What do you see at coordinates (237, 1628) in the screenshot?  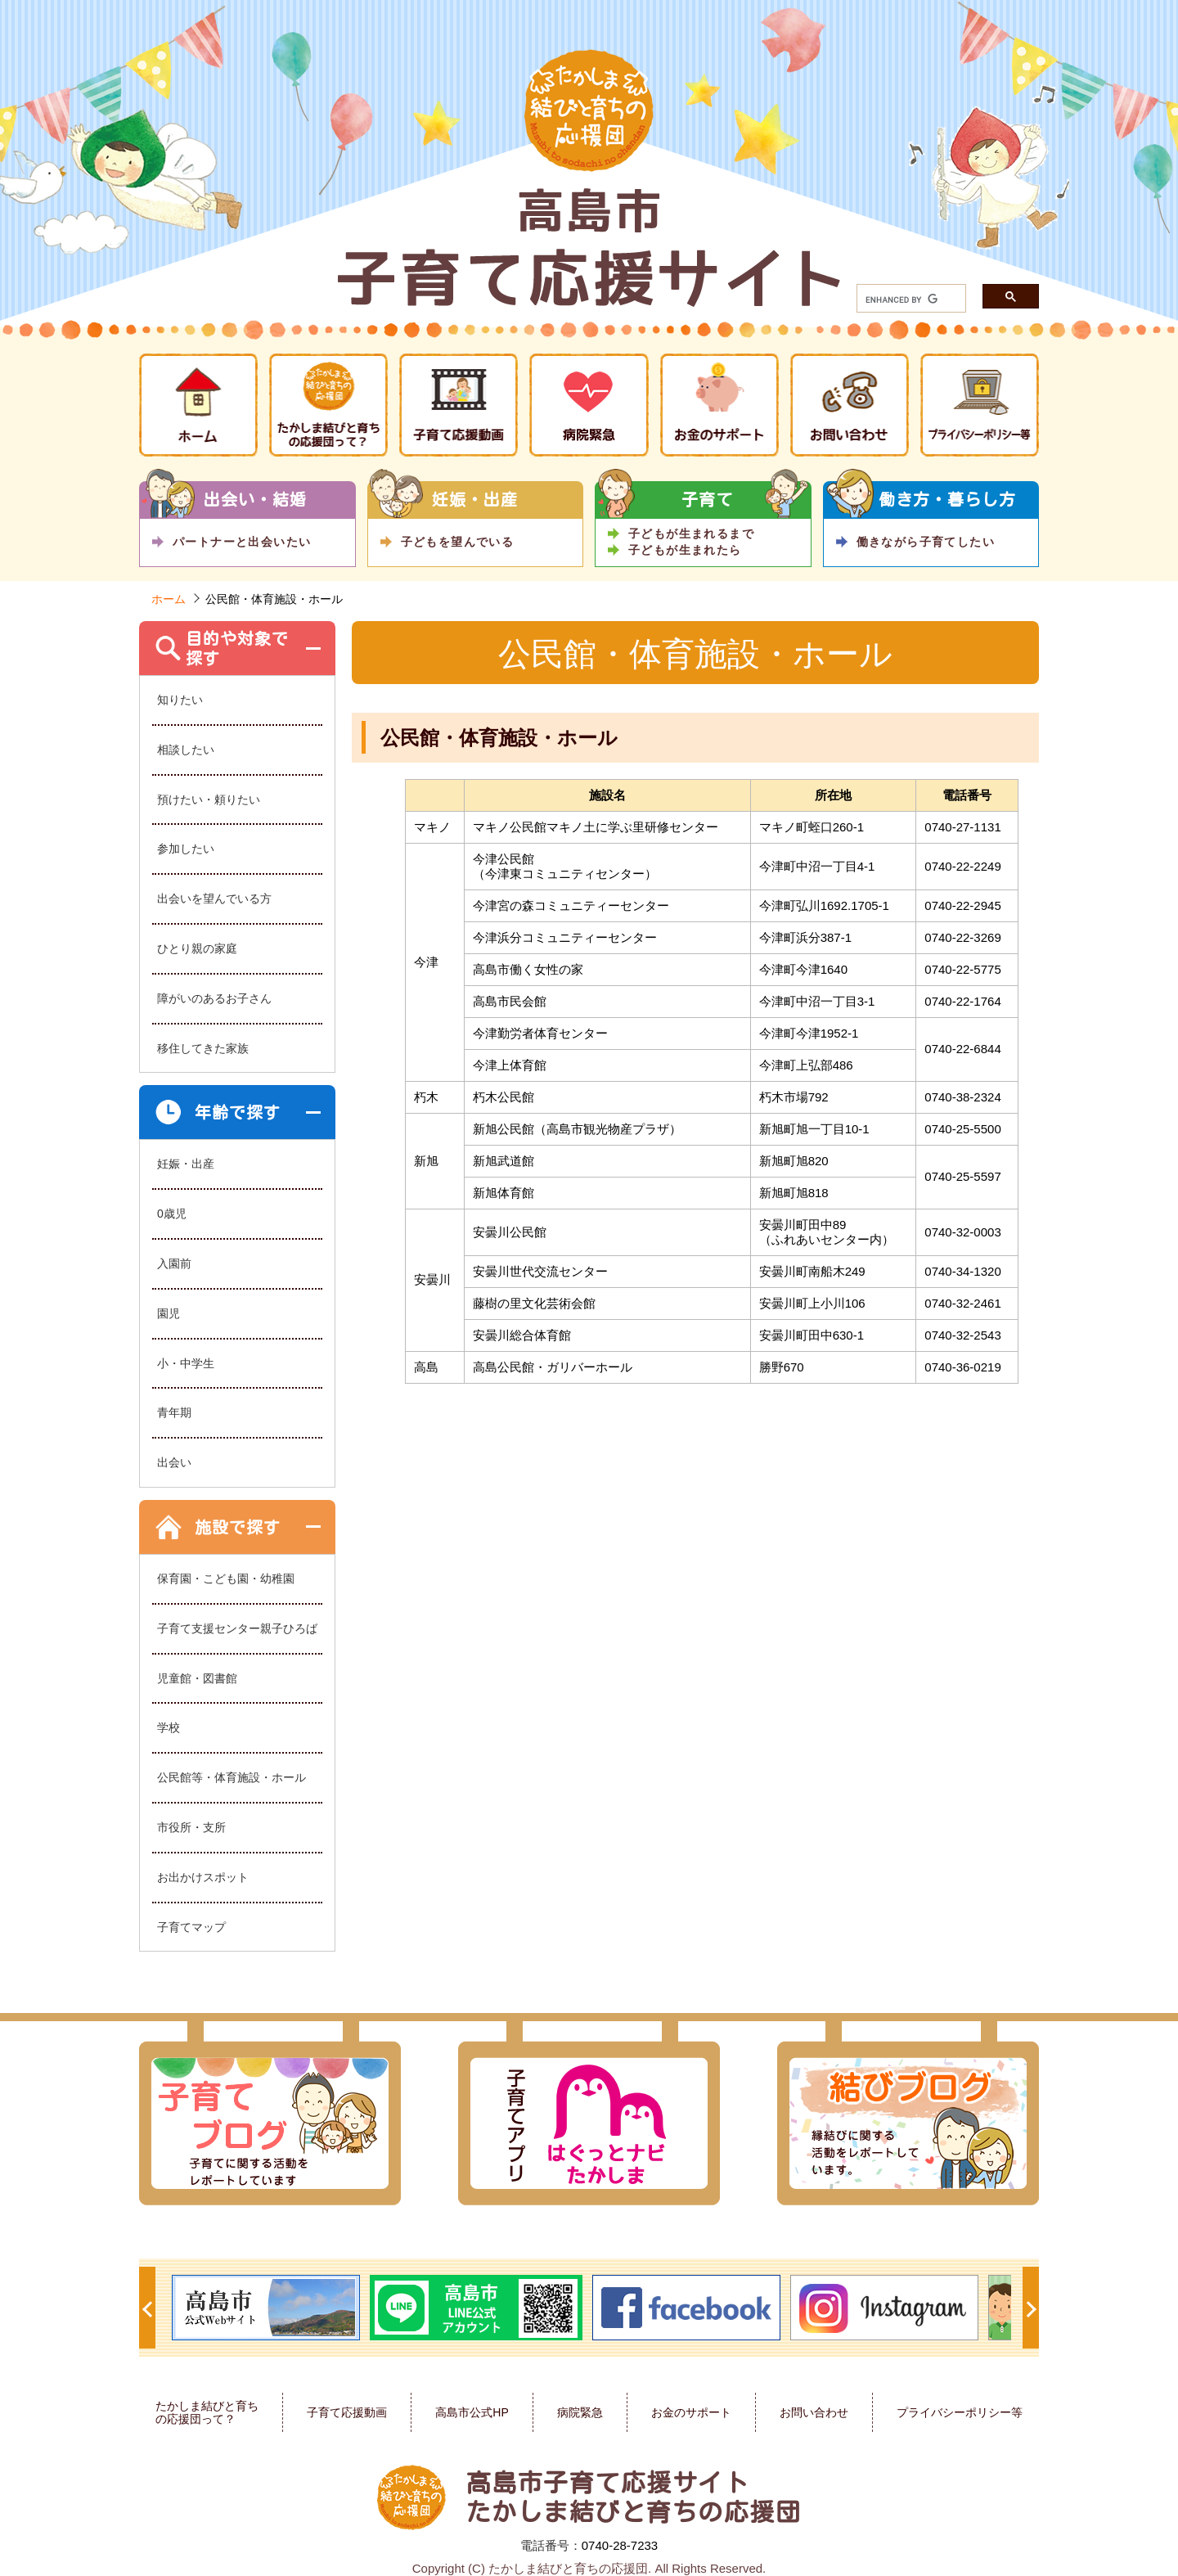 I see `子育て支援センター親子ひろば` at bounding box center [237, 1628].